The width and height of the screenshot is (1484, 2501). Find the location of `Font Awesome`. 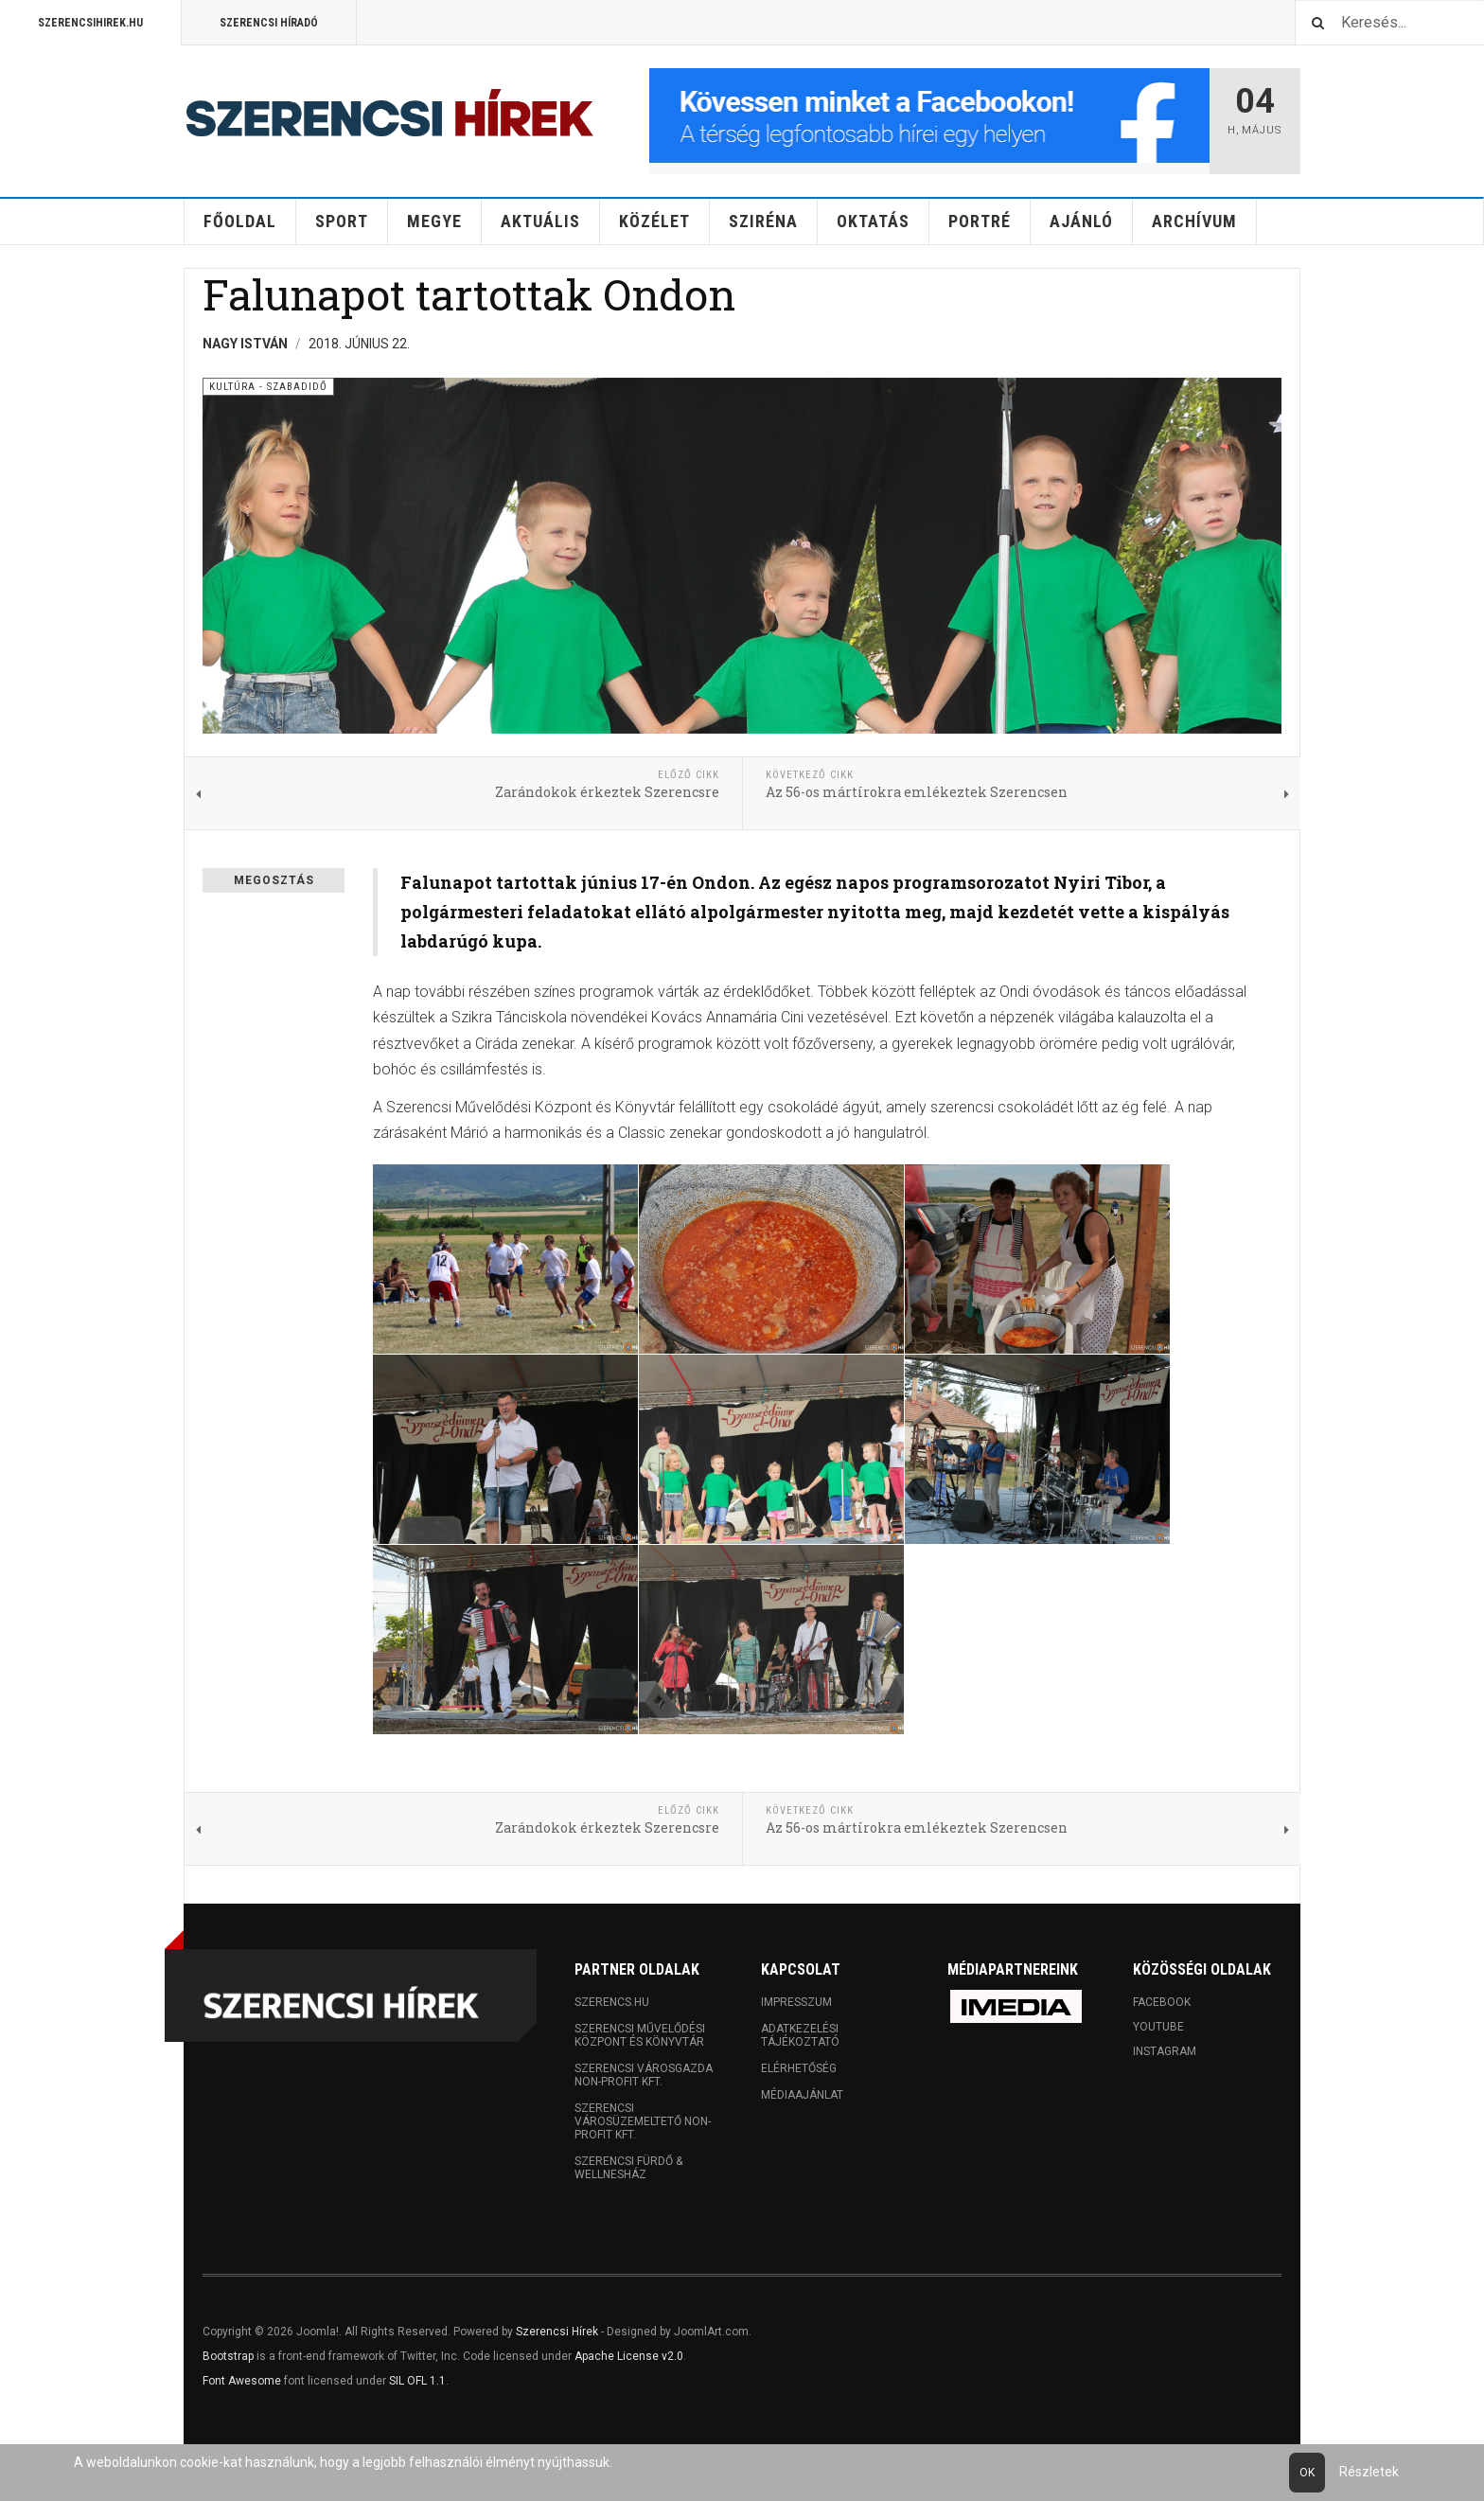

Font Awesome is located at coordinates (242, 2380).